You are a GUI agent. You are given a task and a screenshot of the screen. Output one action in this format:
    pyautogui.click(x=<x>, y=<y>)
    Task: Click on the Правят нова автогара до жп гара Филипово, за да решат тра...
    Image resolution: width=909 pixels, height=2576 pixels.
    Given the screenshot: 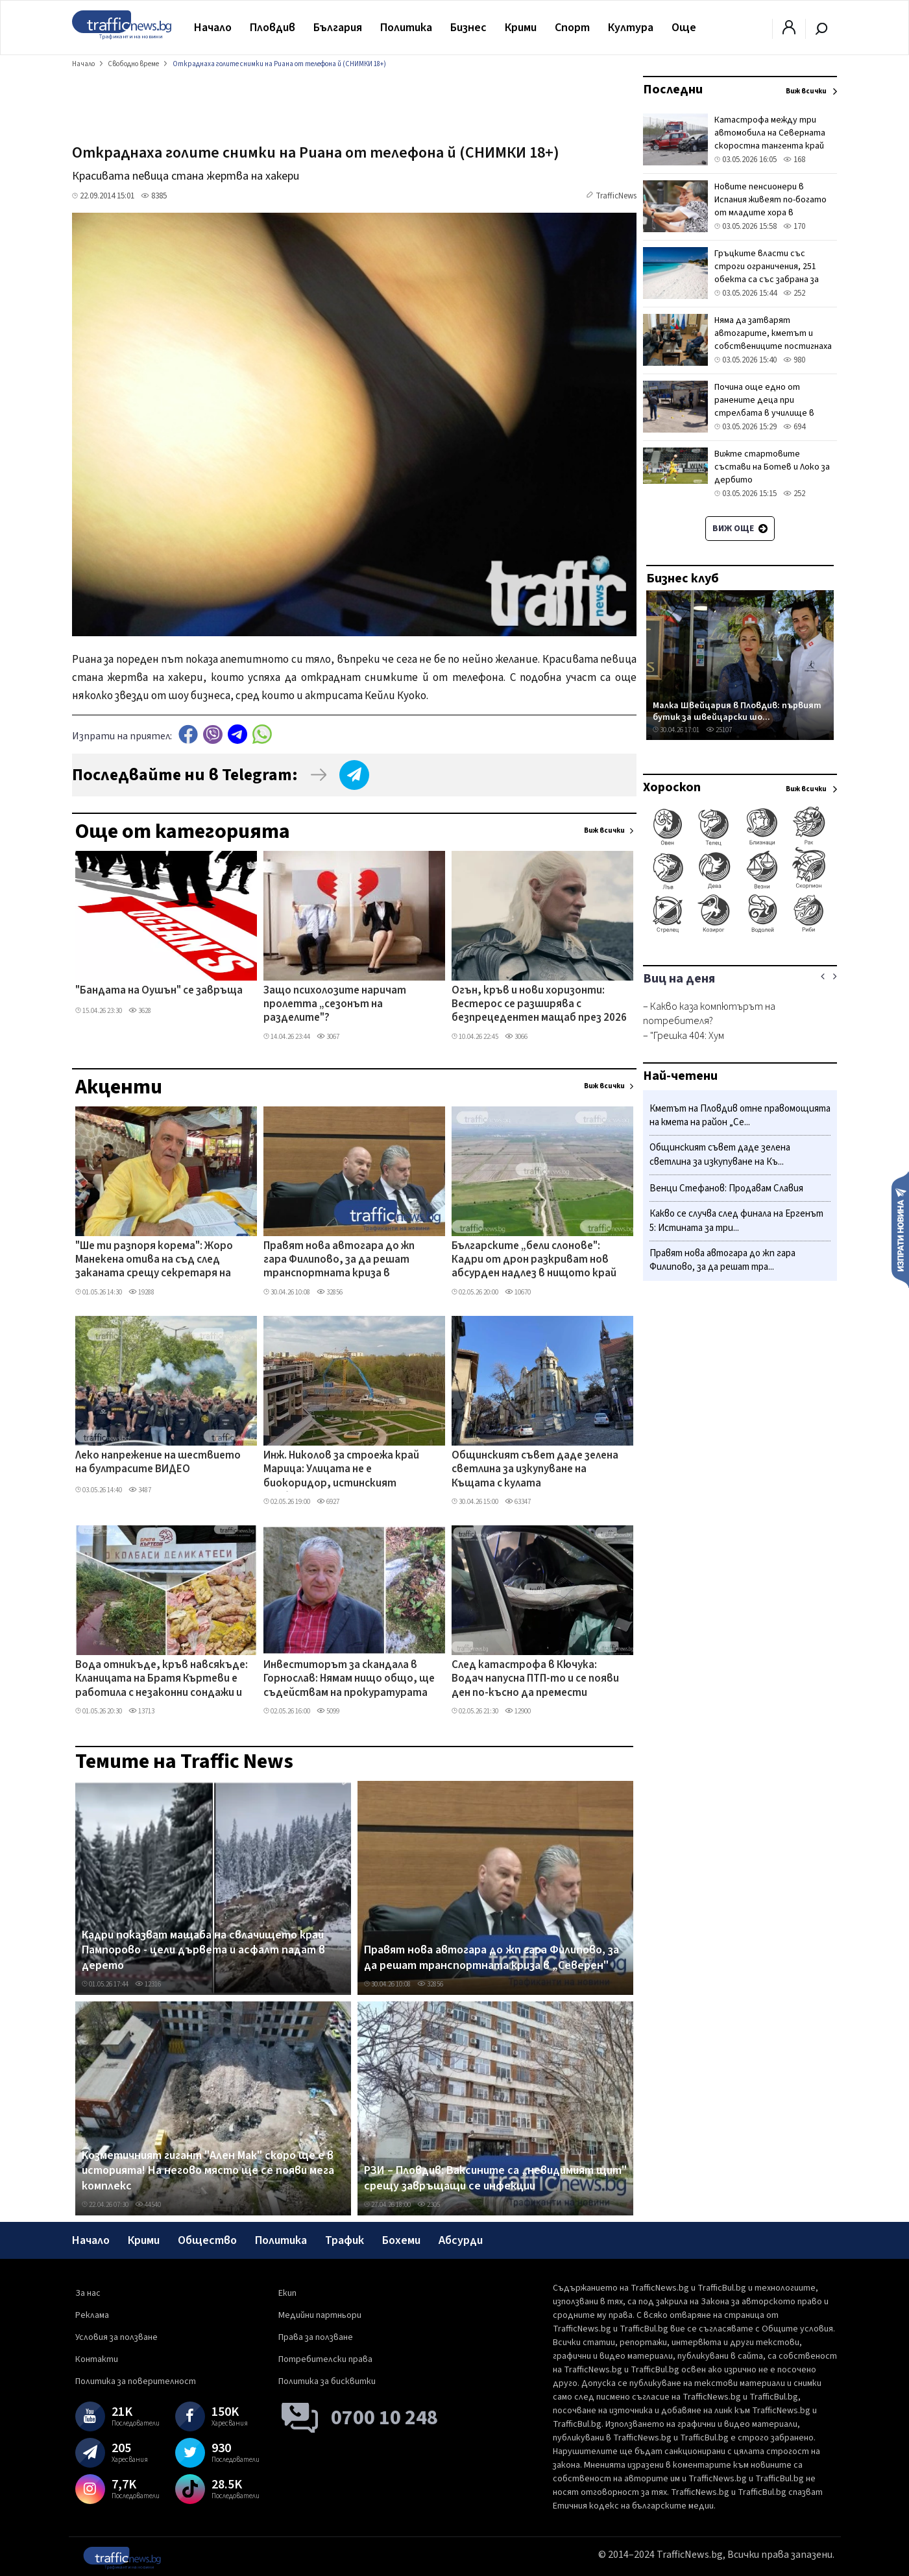 What is the action you would take?
    pyautogui.click(x=722, y=1260)
    